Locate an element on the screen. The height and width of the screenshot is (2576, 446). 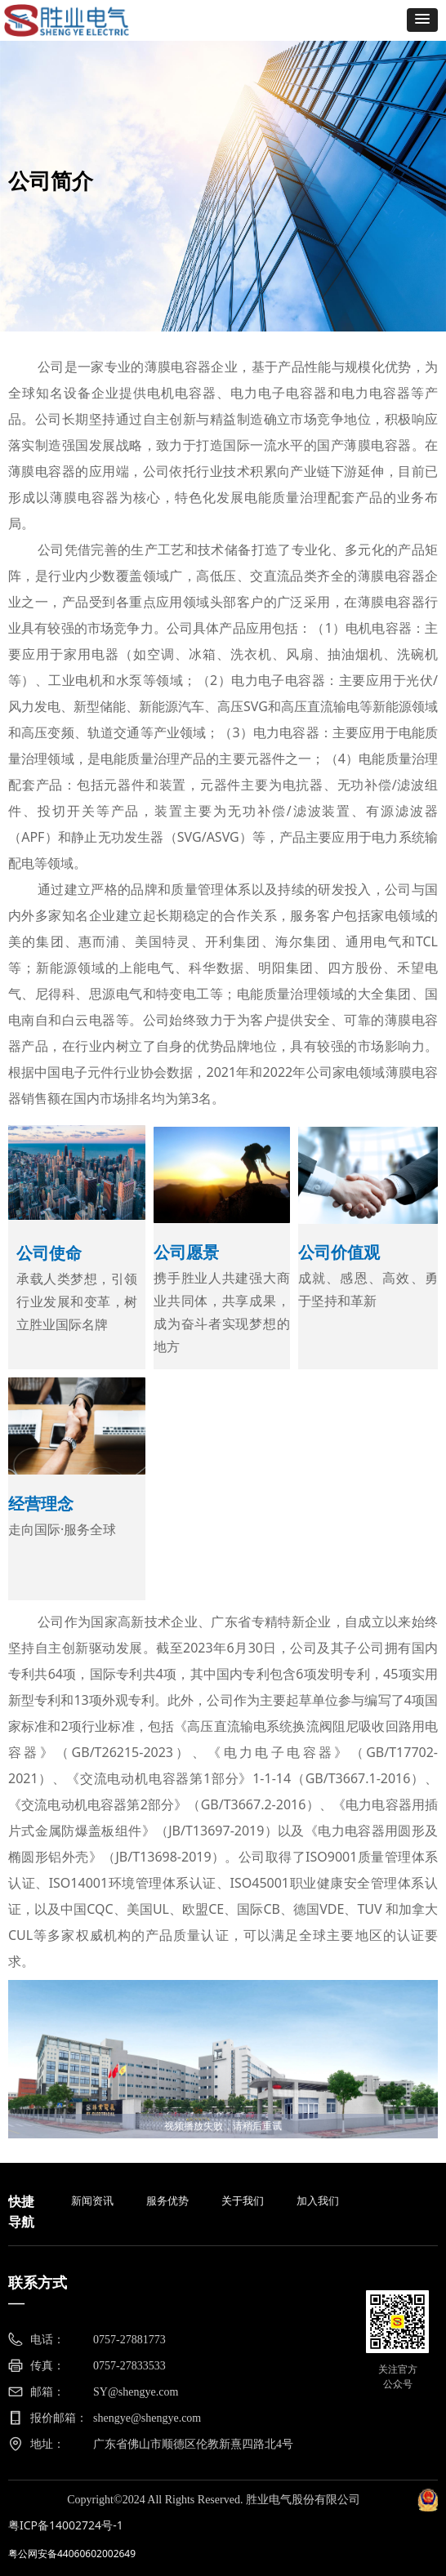
粤公网安备44060602002649 is located at coordinates (72, 2553).